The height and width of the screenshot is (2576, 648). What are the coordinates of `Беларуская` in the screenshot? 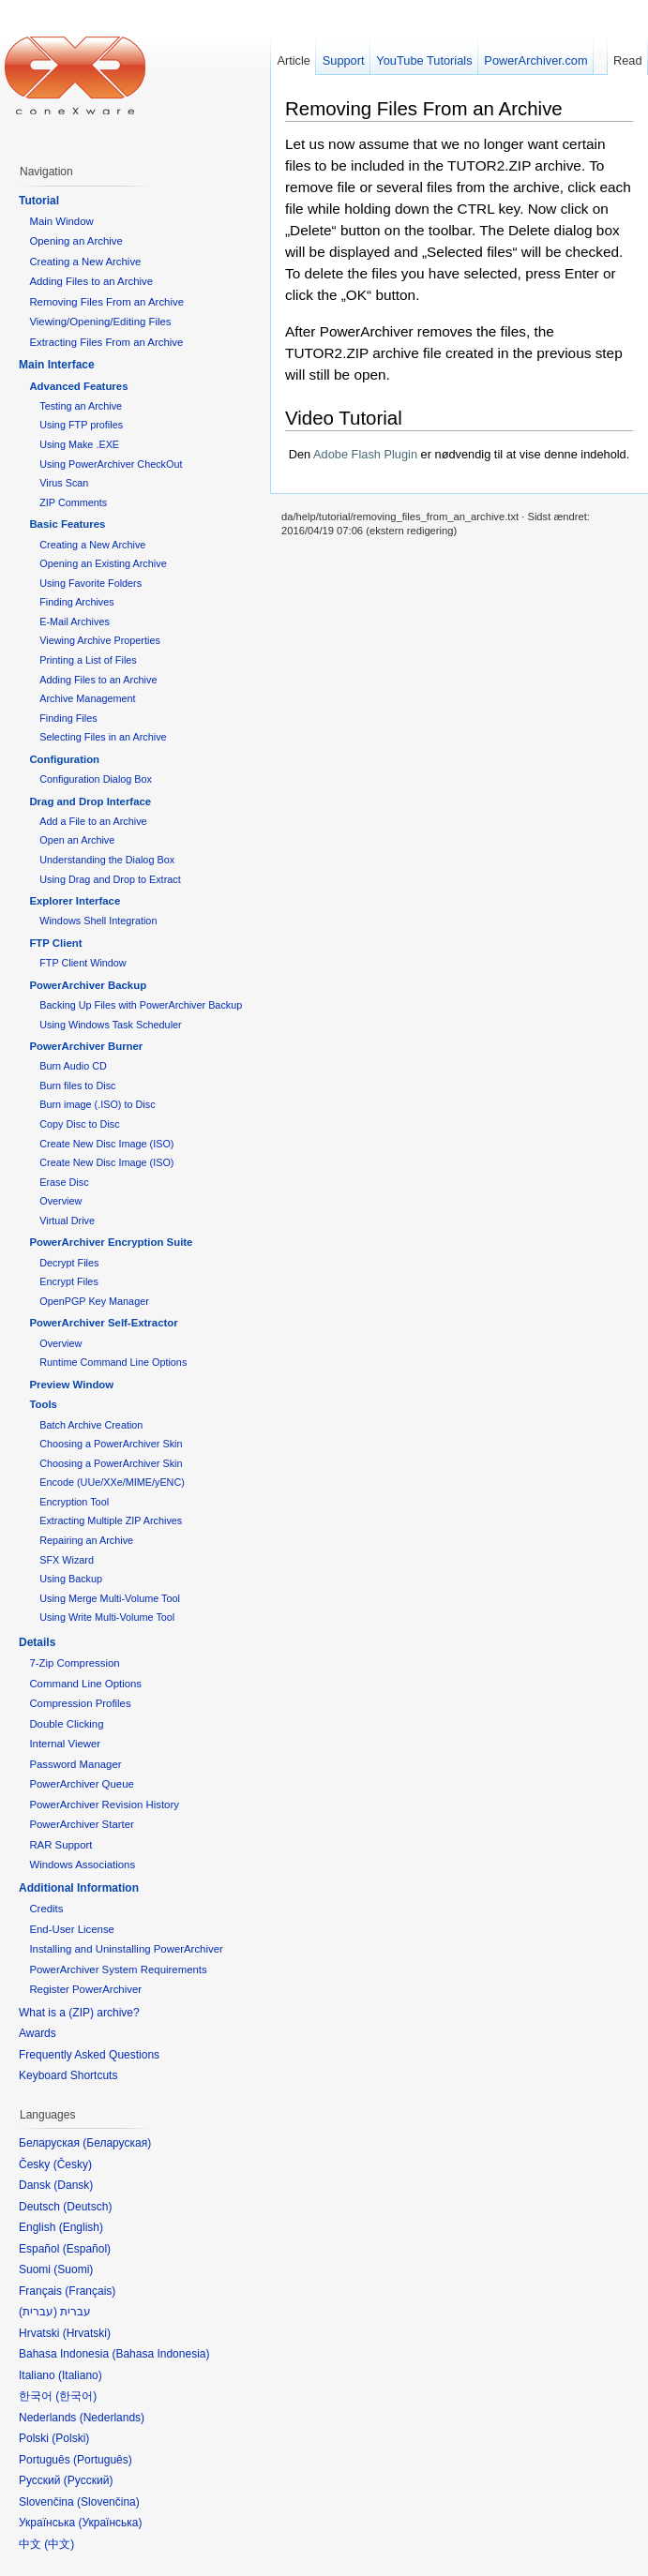 It's located at (116, 2142).